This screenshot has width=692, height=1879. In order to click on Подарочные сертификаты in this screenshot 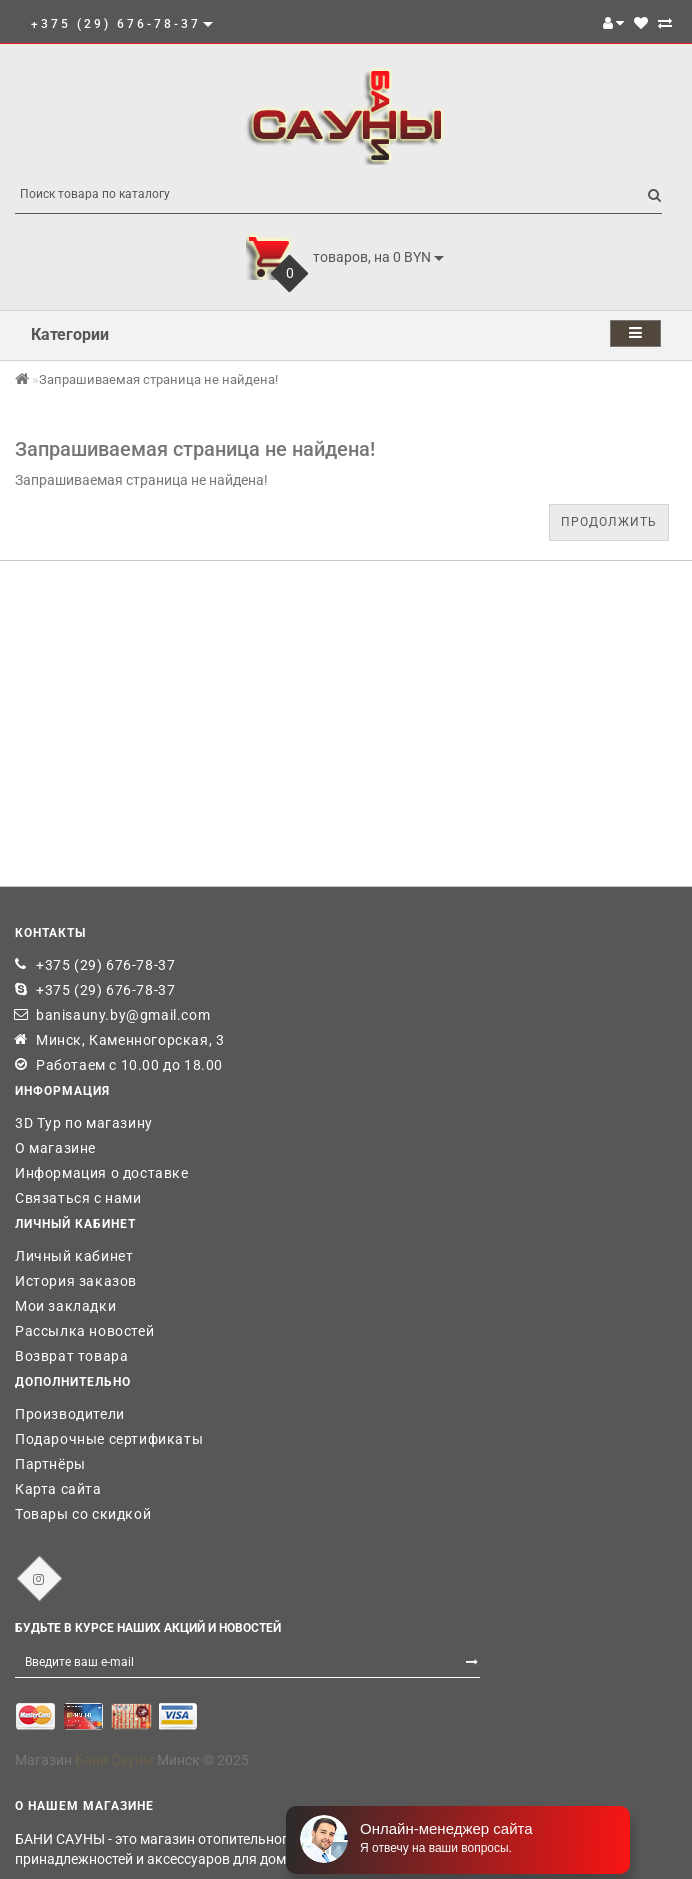, I will do `click(109, 1439)`.